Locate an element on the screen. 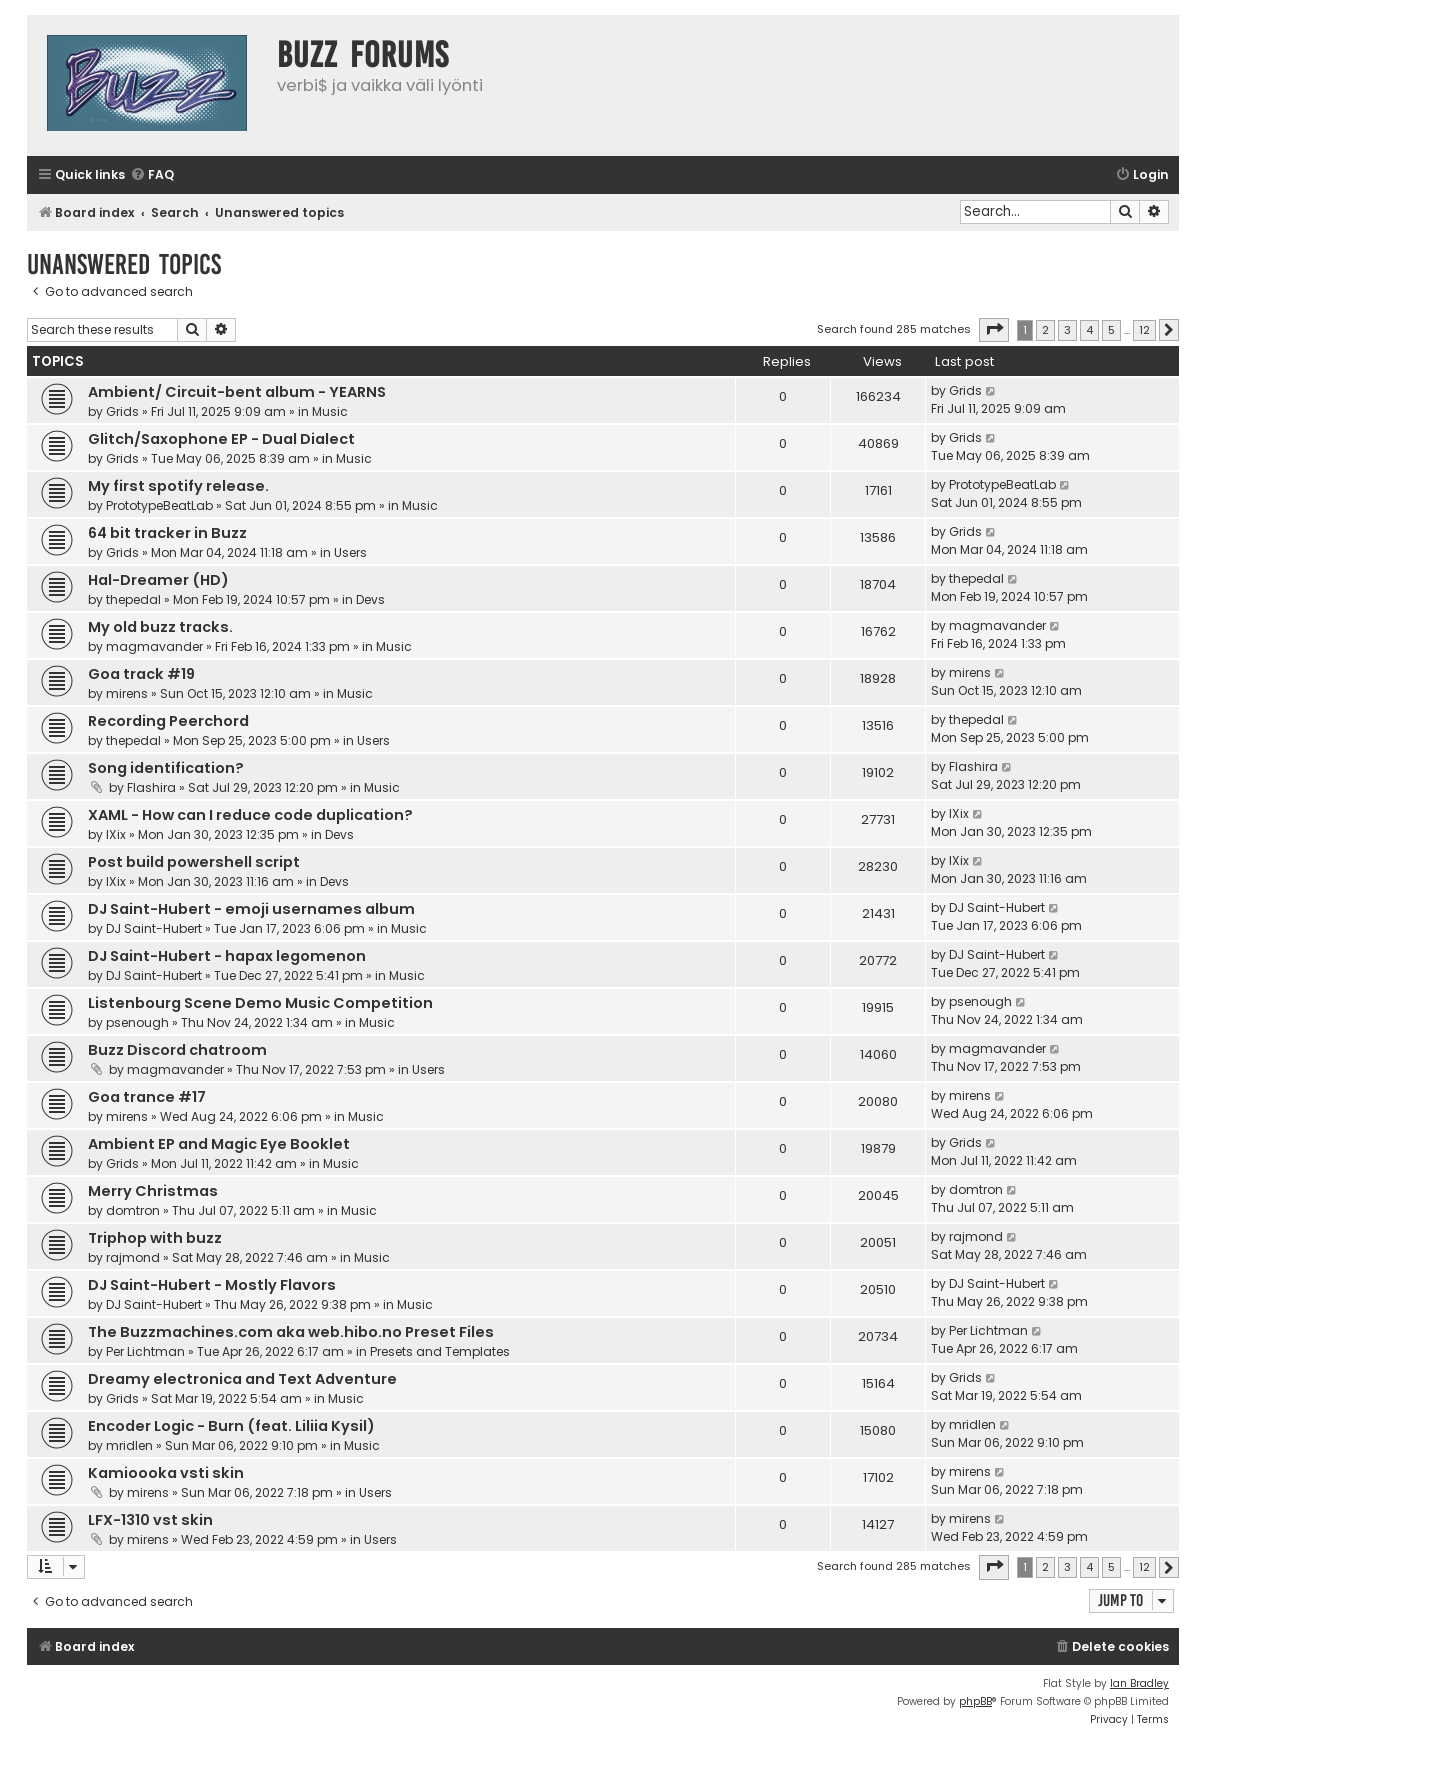 The image size is (1440, 1766). Kamioooka vsti skin is located at coordinates (166, 1473).